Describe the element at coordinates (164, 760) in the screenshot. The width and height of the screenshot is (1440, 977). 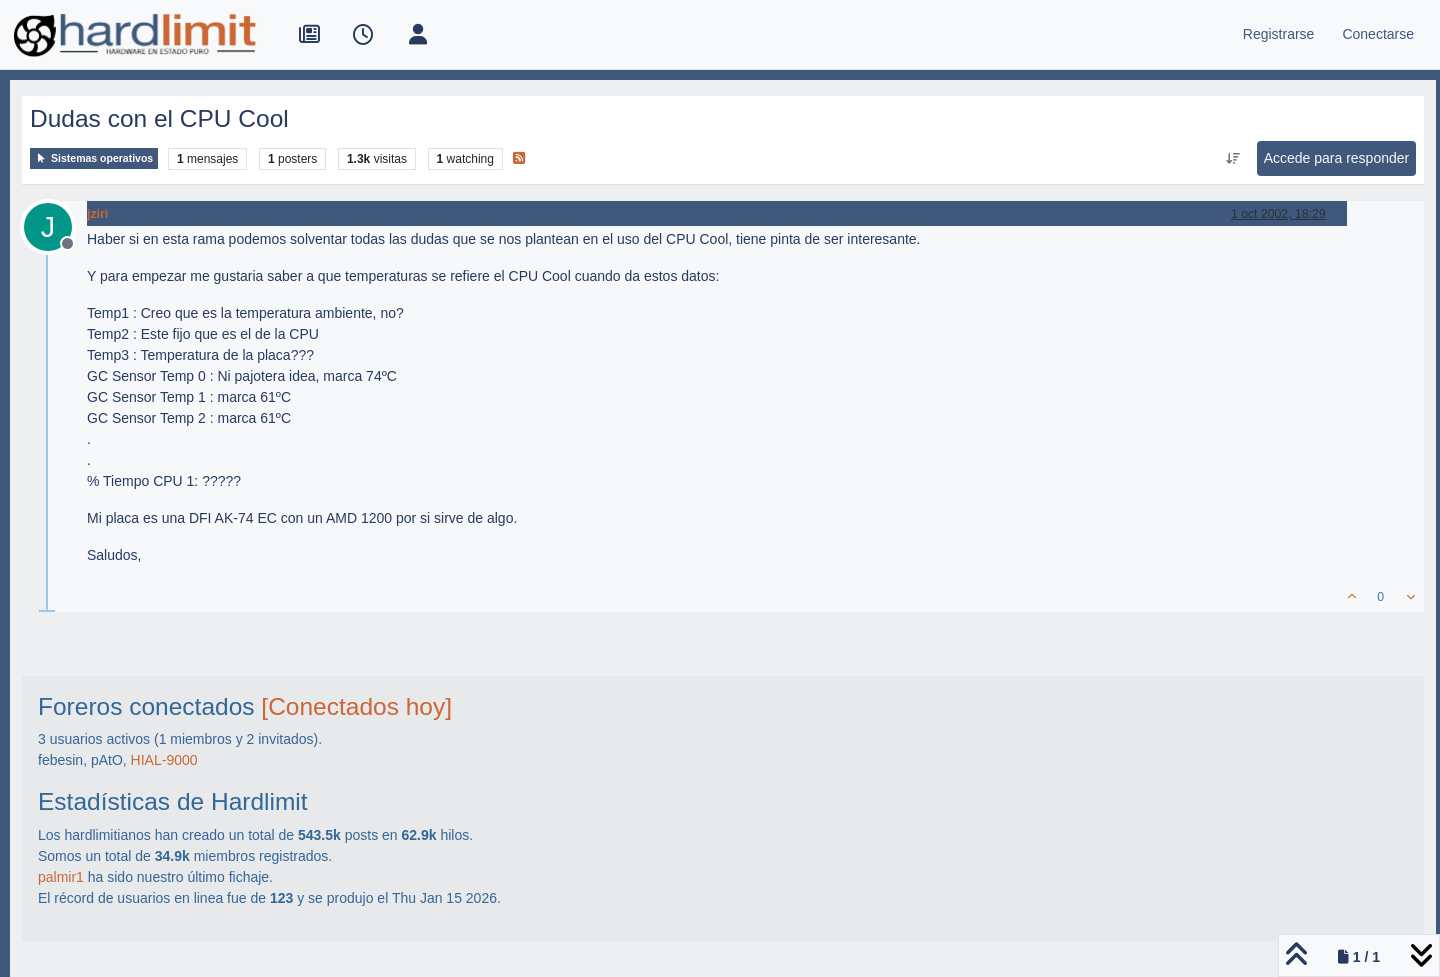
I see `HIAL-9000` at that location.